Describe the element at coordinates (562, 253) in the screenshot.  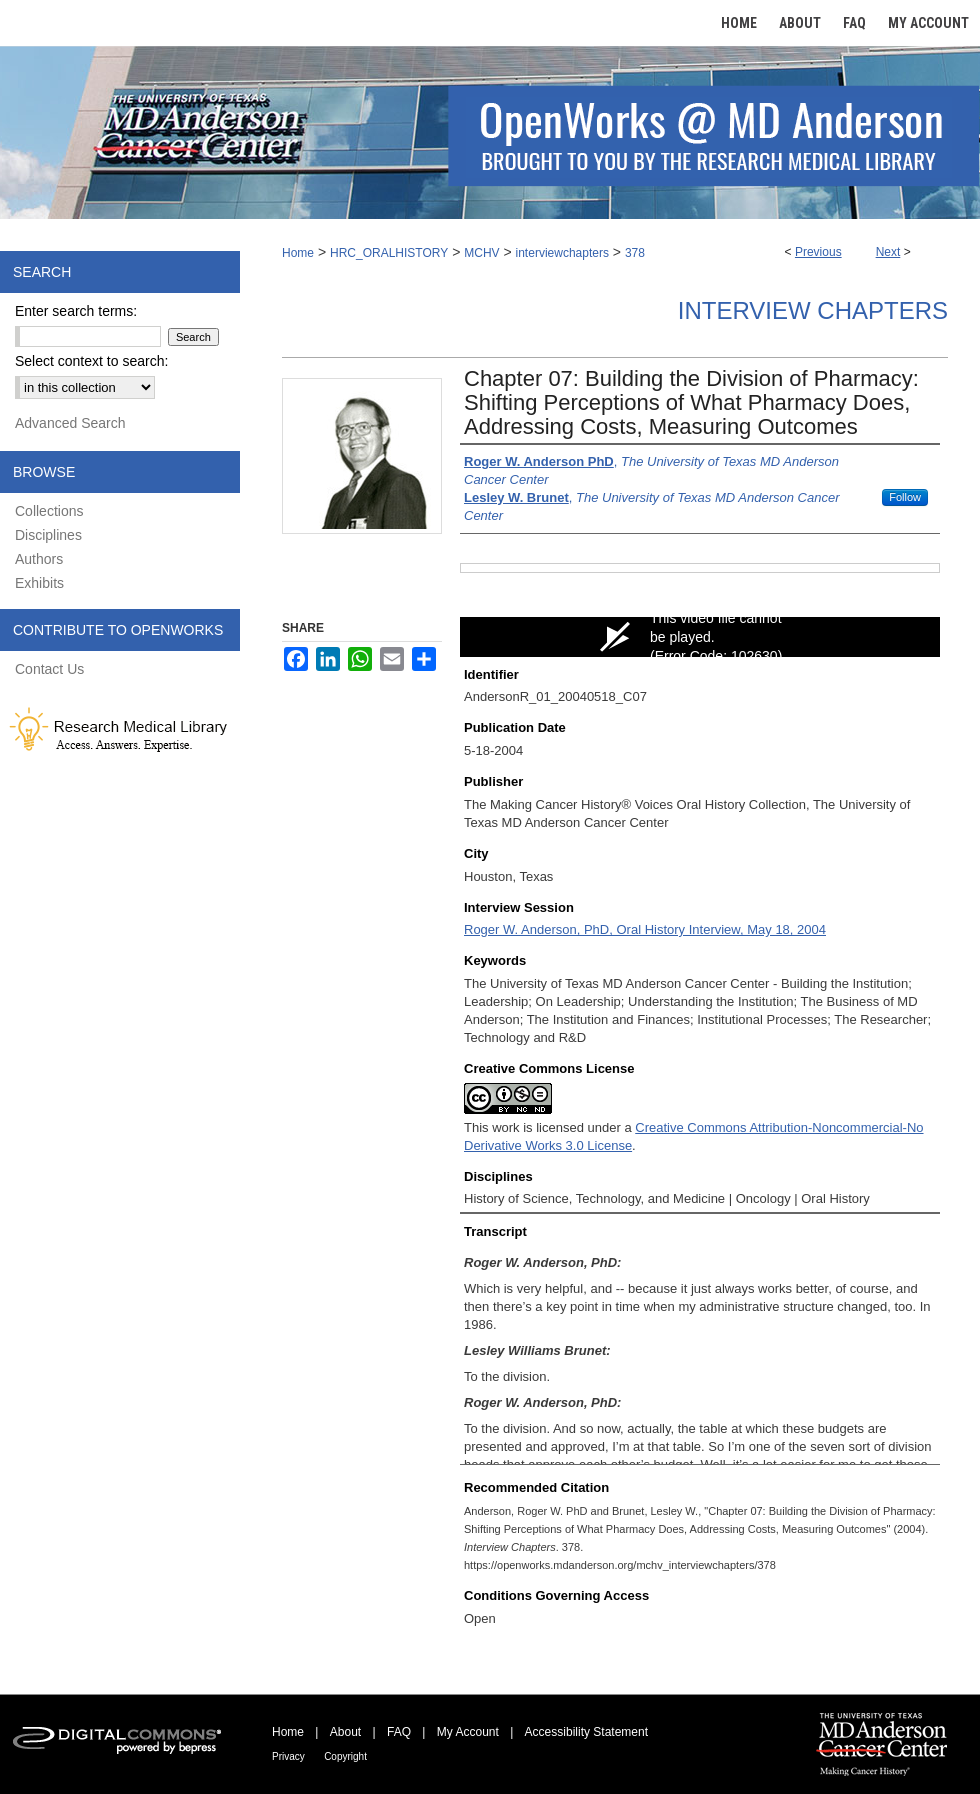
I see `interviewchapters` at that location.